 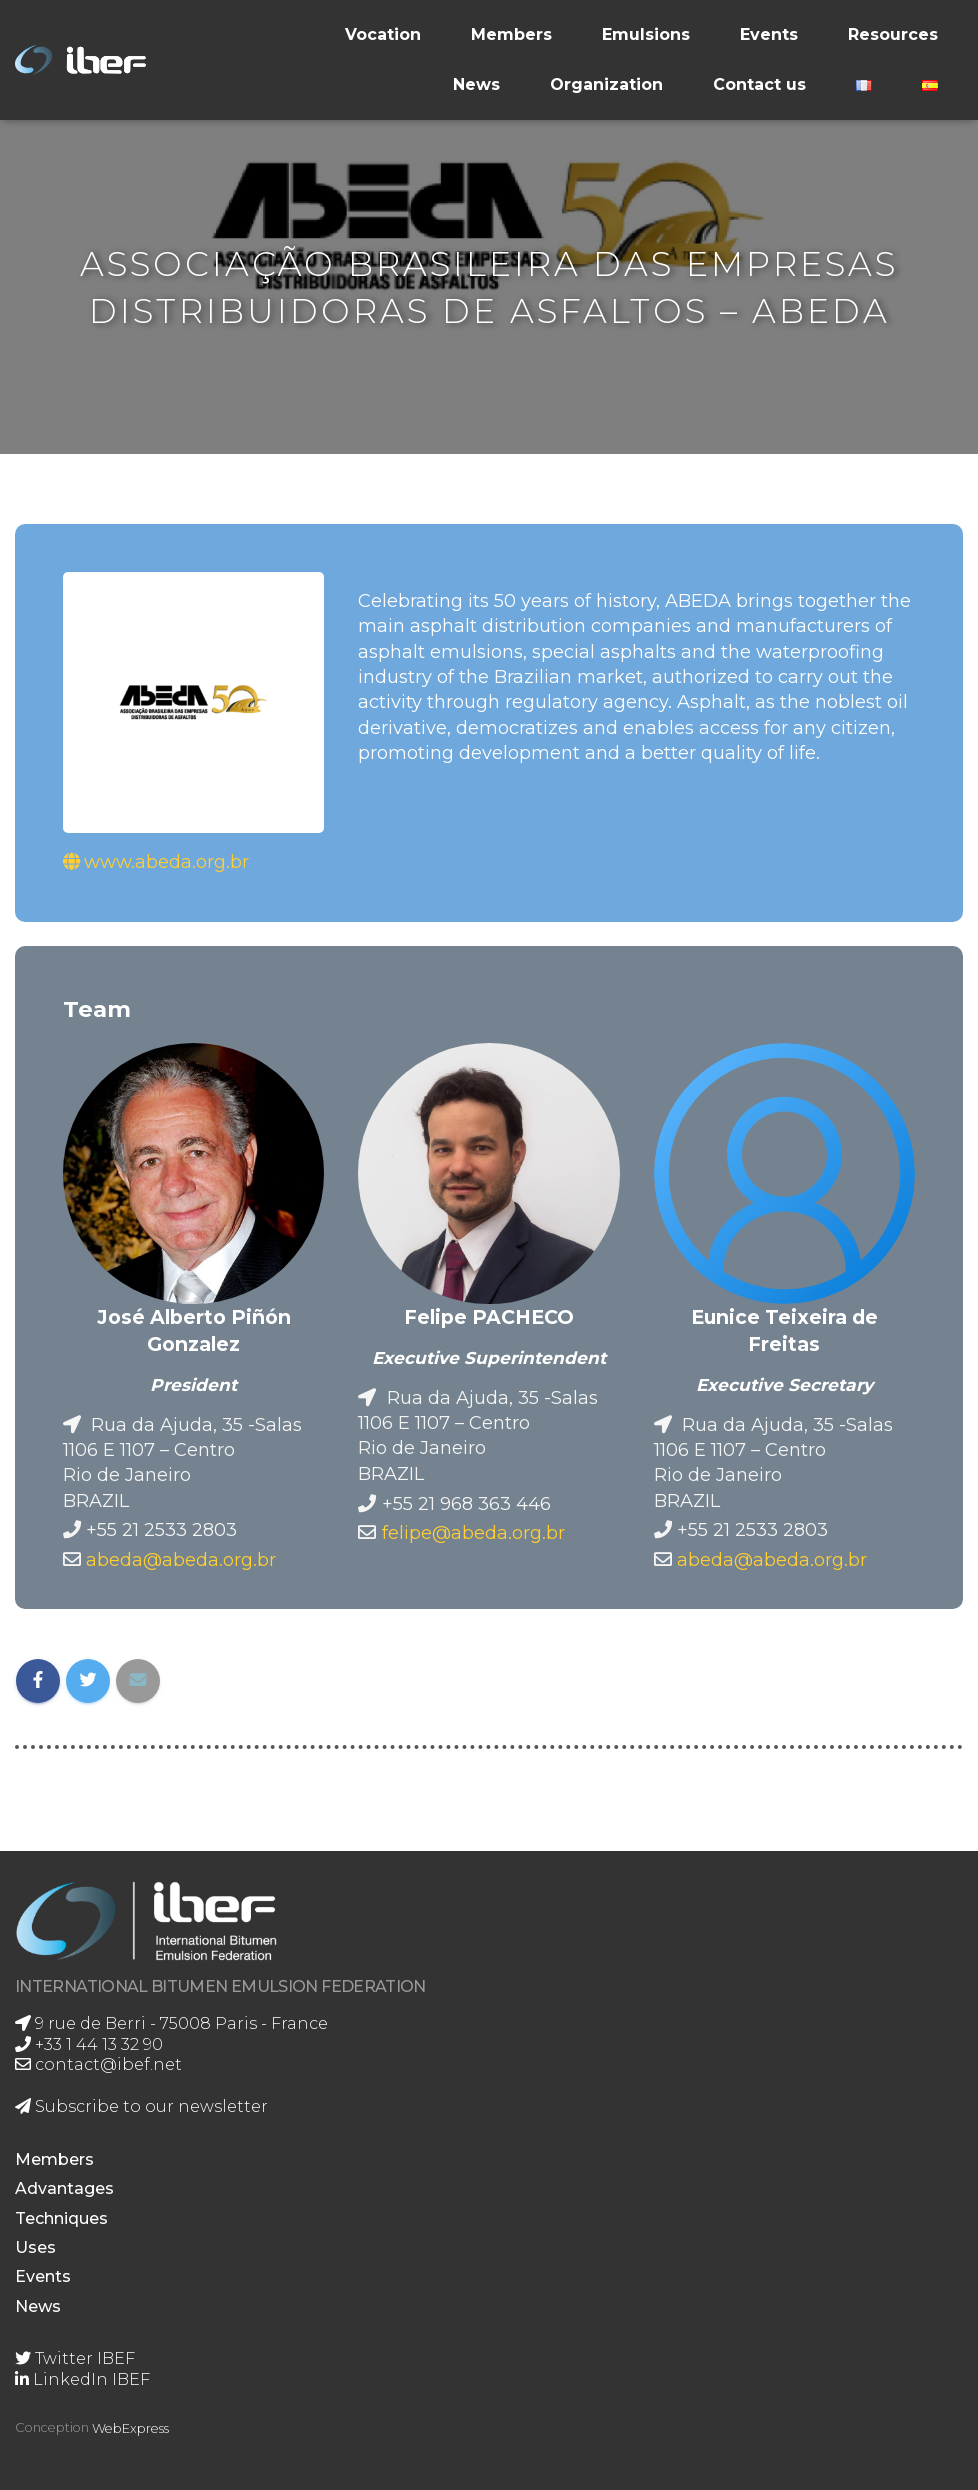 I want to click on WebExpress, so click(x=130, y=2428).